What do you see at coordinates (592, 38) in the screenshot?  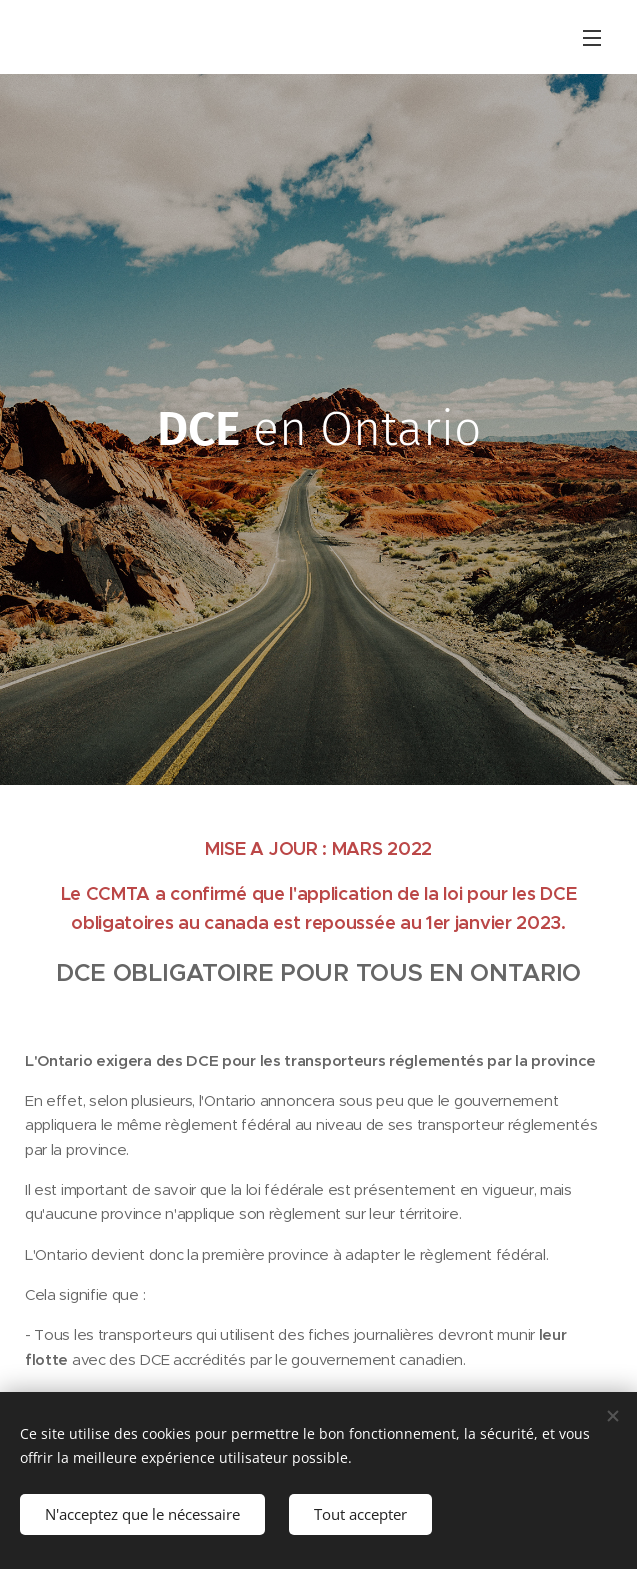 I see `Menu` at bounding box center [592, 38].